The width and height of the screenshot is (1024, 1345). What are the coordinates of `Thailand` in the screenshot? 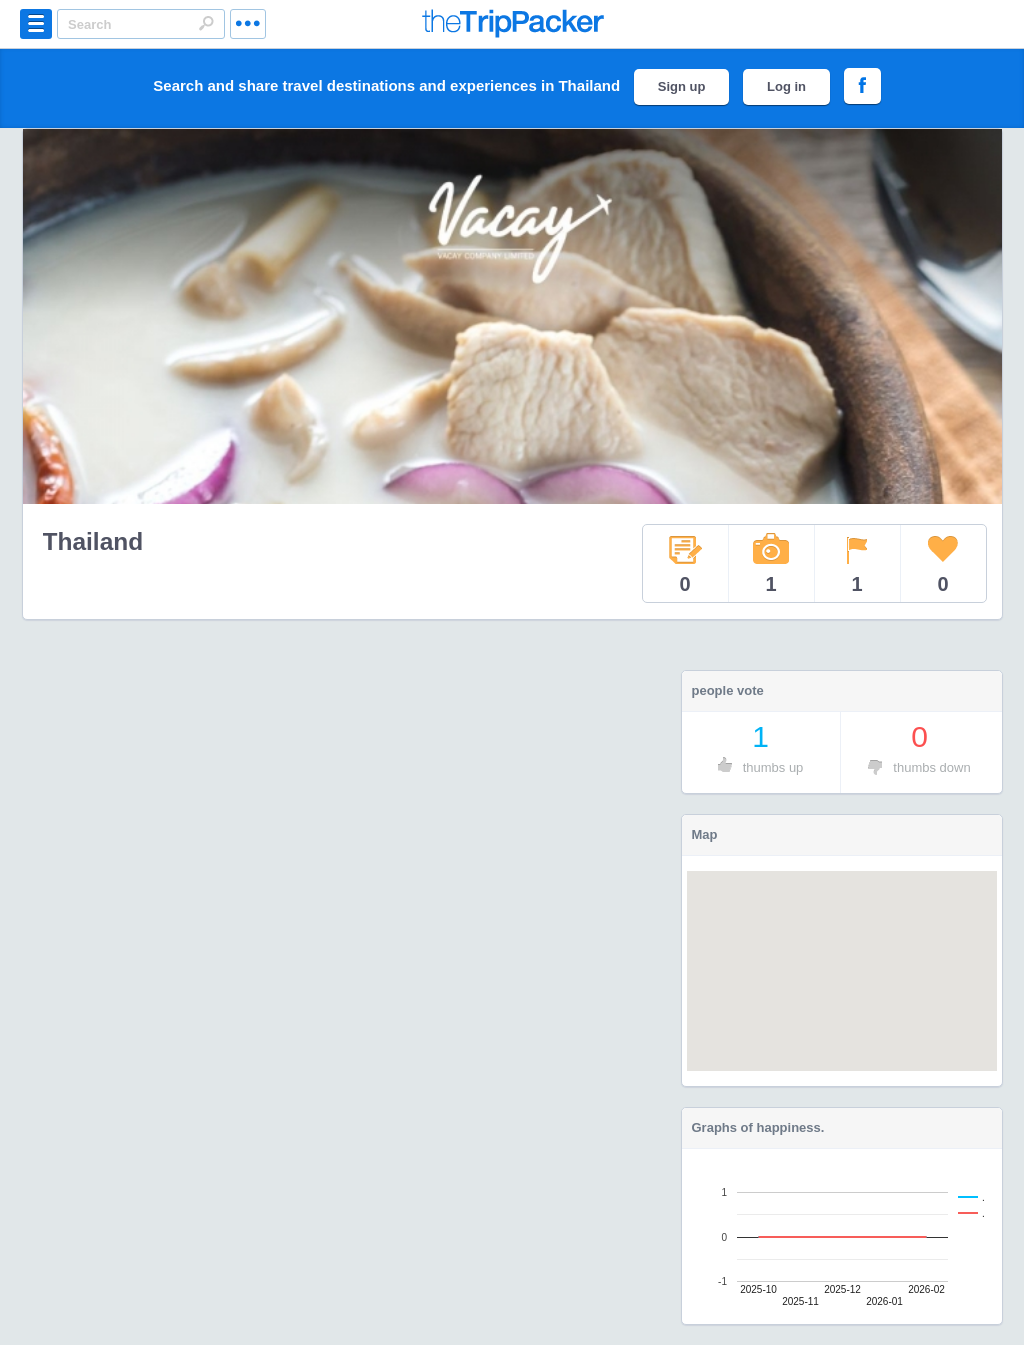 It's located at (93, 541).